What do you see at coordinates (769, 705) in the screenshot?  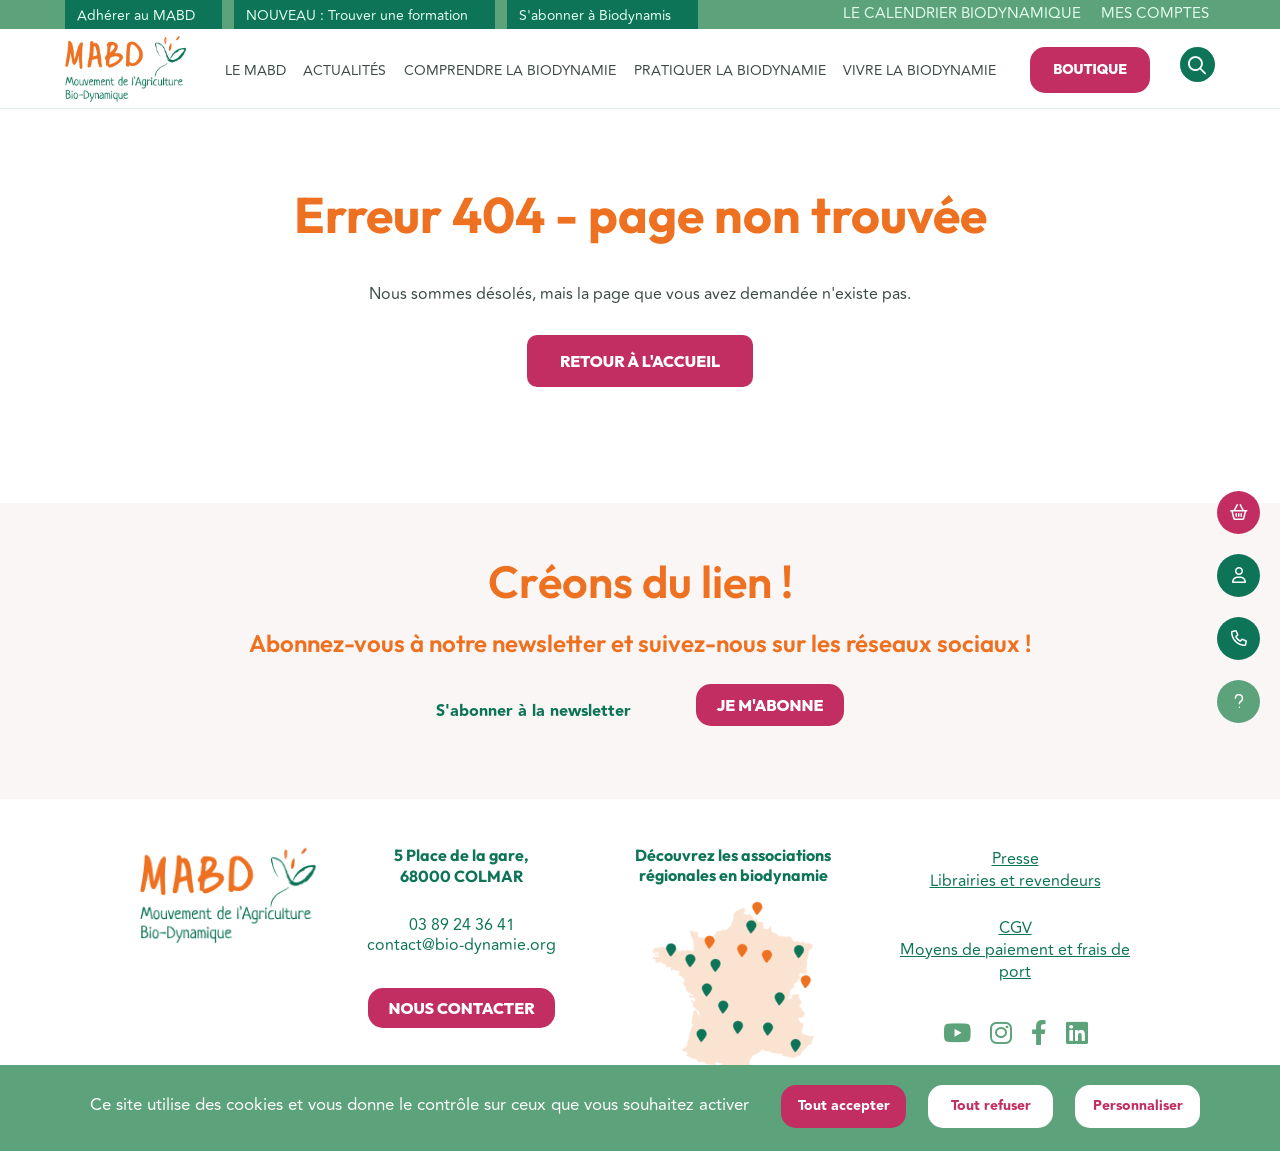 I see `Je m'abonne` at bounding box center [769, 705].